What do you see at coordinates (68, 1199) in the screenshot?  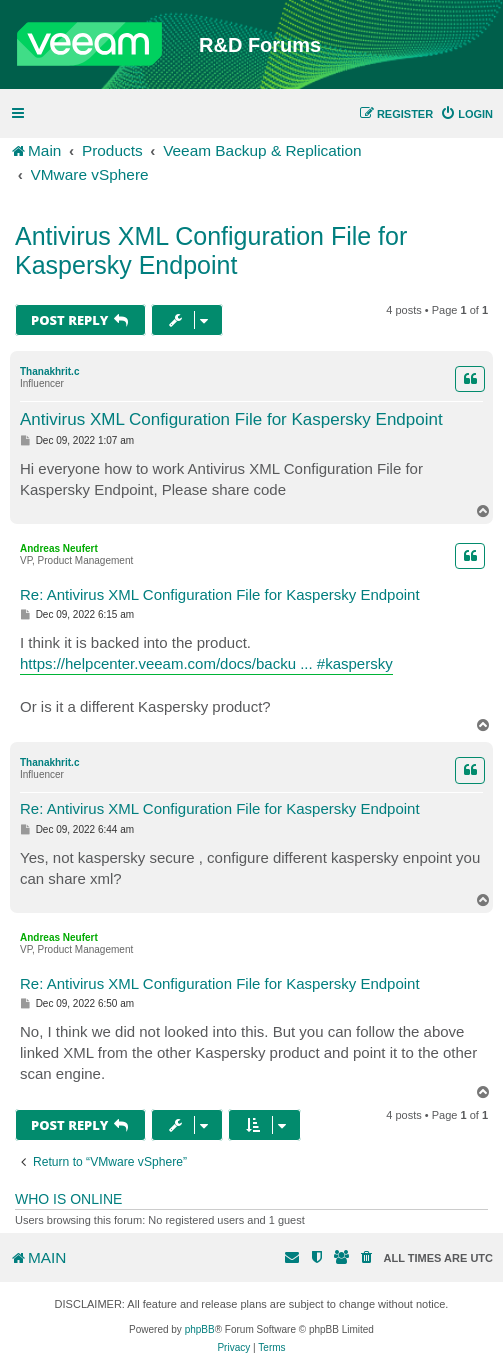 I see `Who is online` at bounding box center [68, 1199].